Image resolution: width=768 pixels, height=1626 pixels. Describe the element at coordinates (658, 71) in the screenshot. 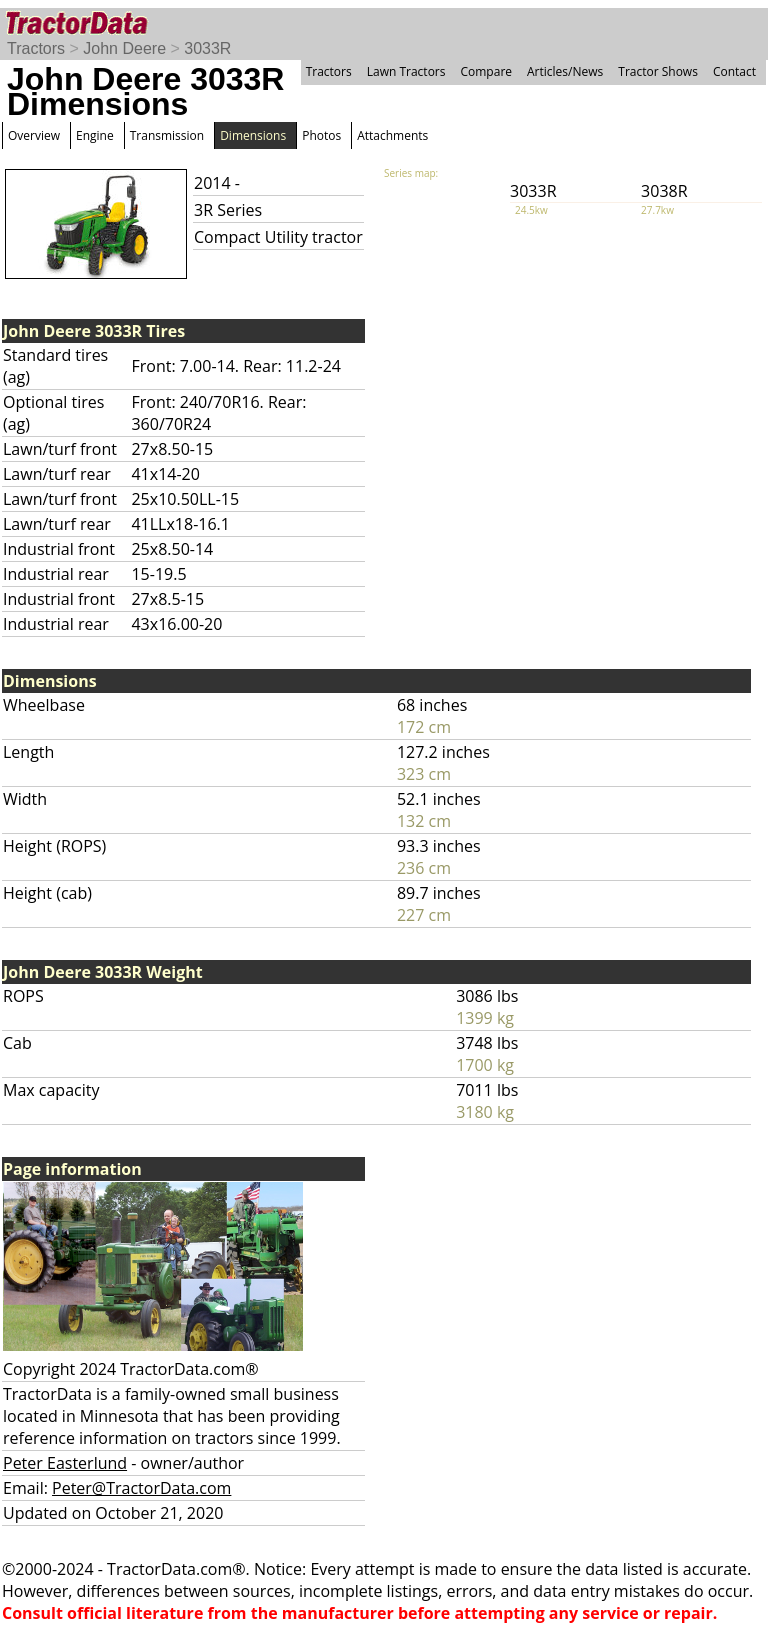

I see `Tractor Shows` at that location.